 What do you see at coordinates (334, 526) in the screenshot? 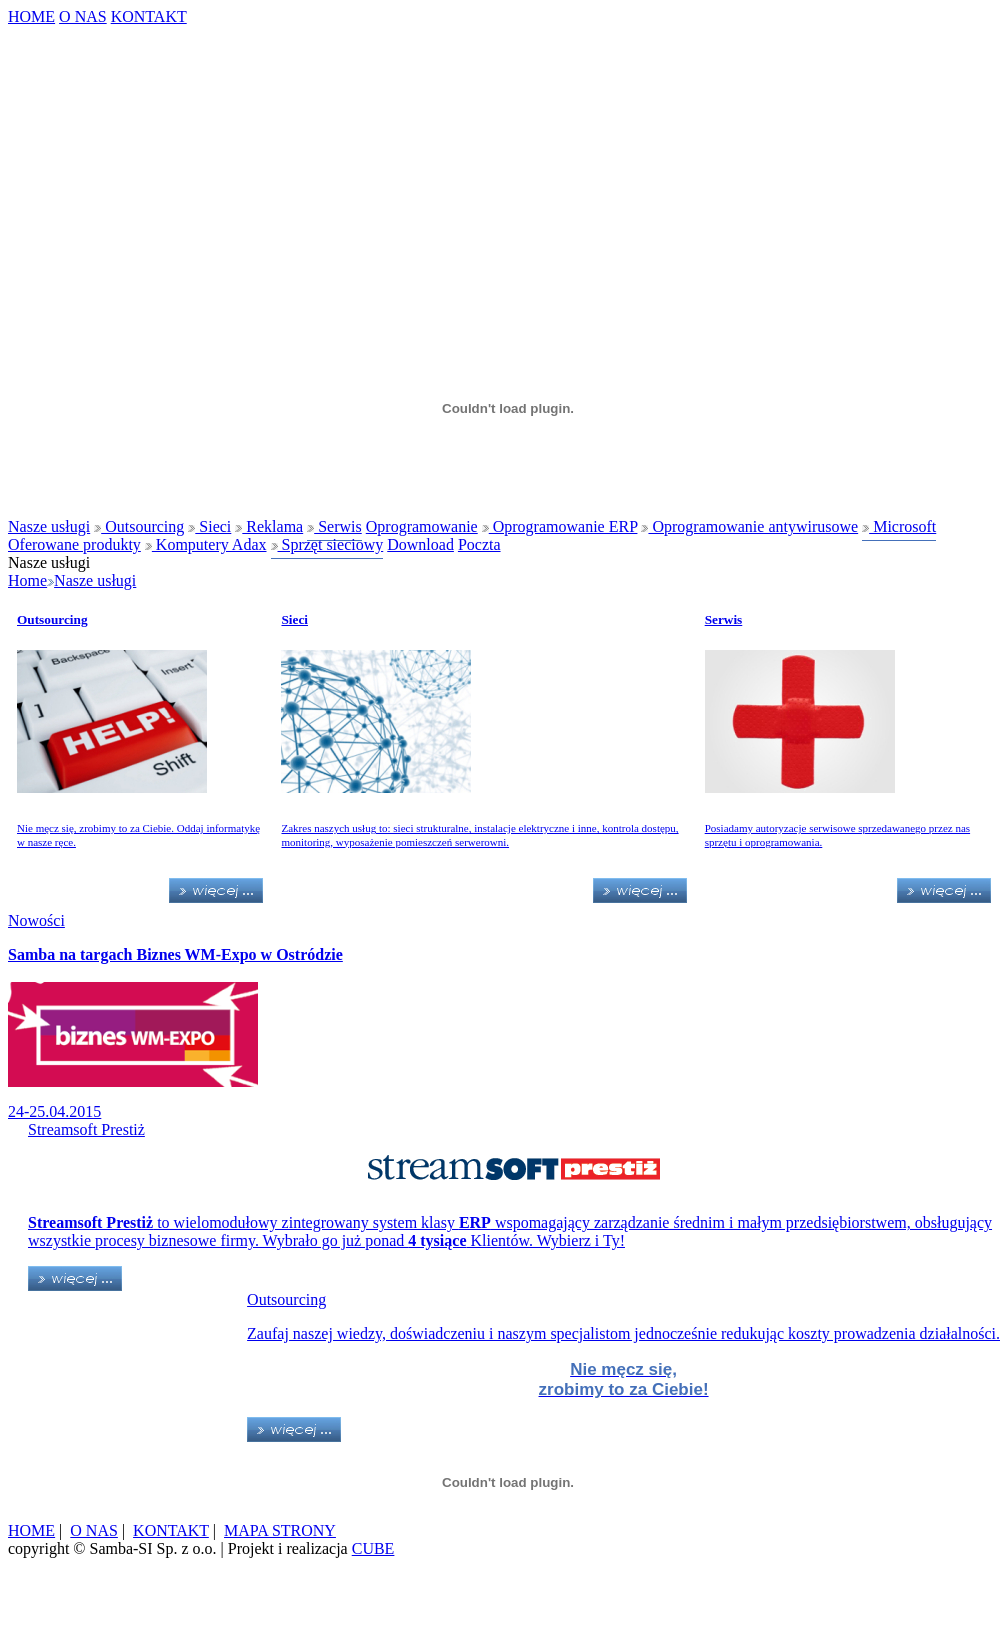
I see `Serwis` at bounding box center [334, 526].